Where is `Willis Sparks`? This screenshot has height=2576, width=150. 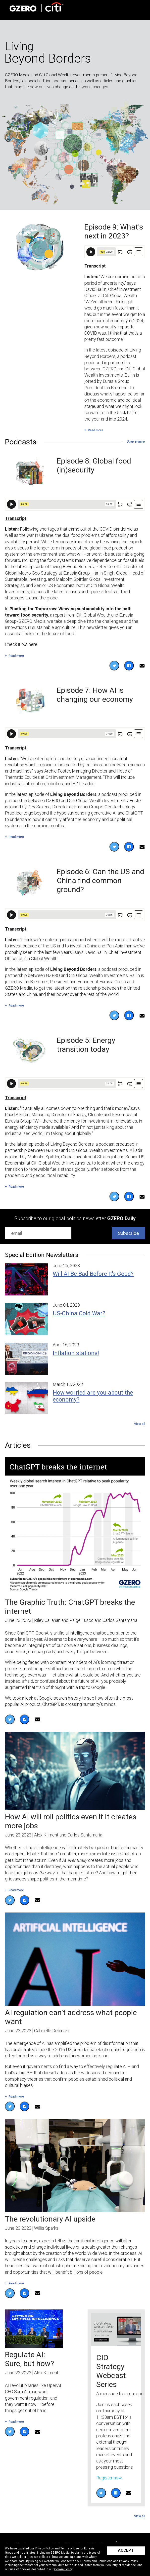 Willis Sparks is located at coordinates (46, 2228).